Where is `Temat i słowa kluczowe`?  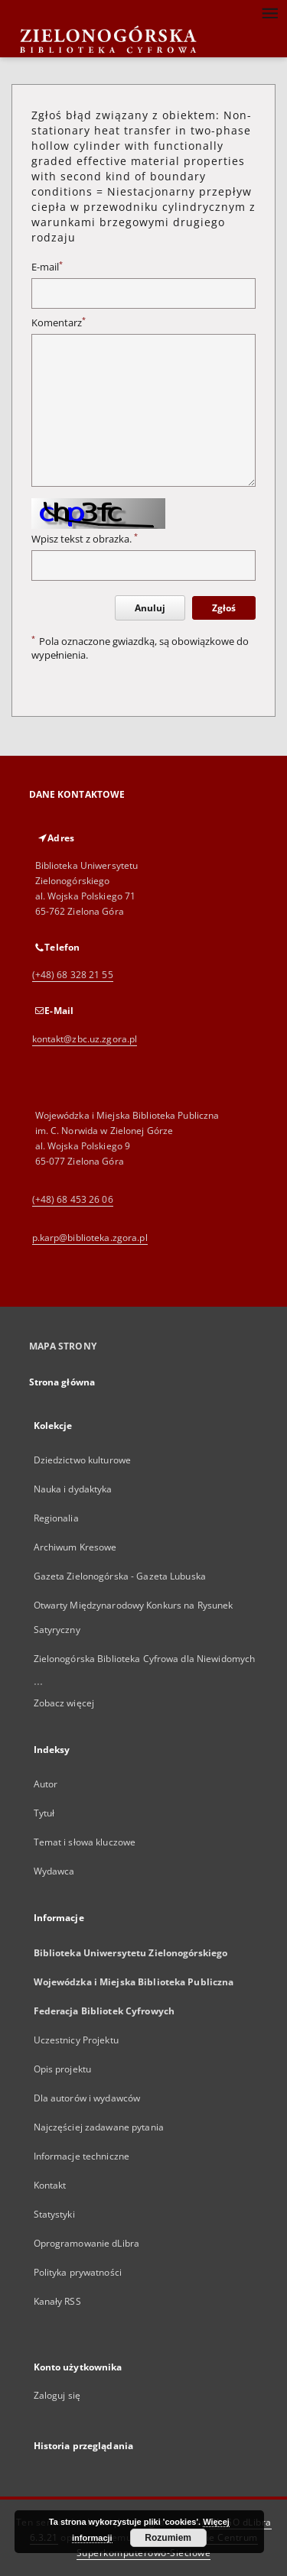
Temat i słowa kluczowe is located at coordinates (85, 1842).